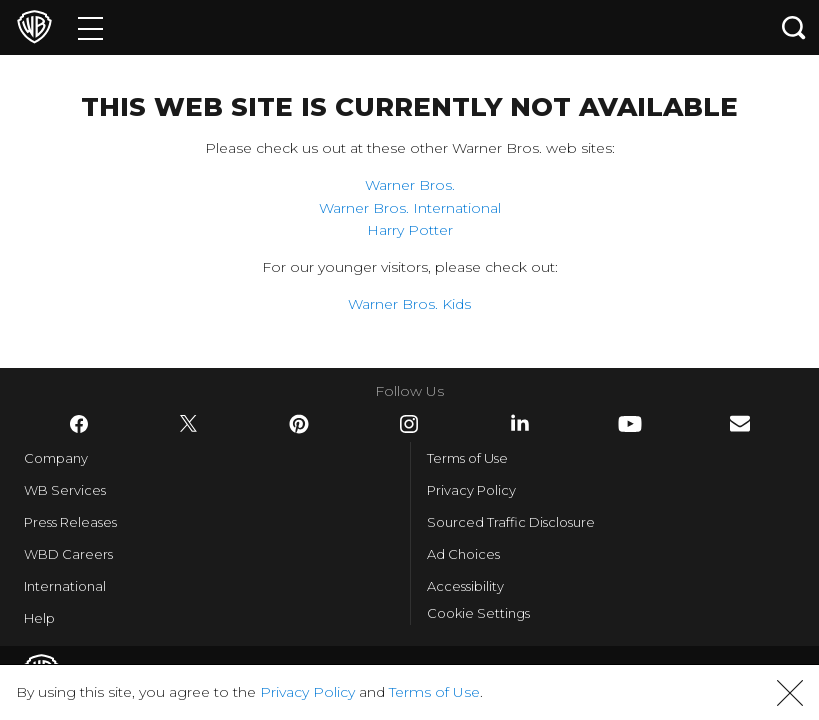  I want to click on Press Releases, so click(70, 522).